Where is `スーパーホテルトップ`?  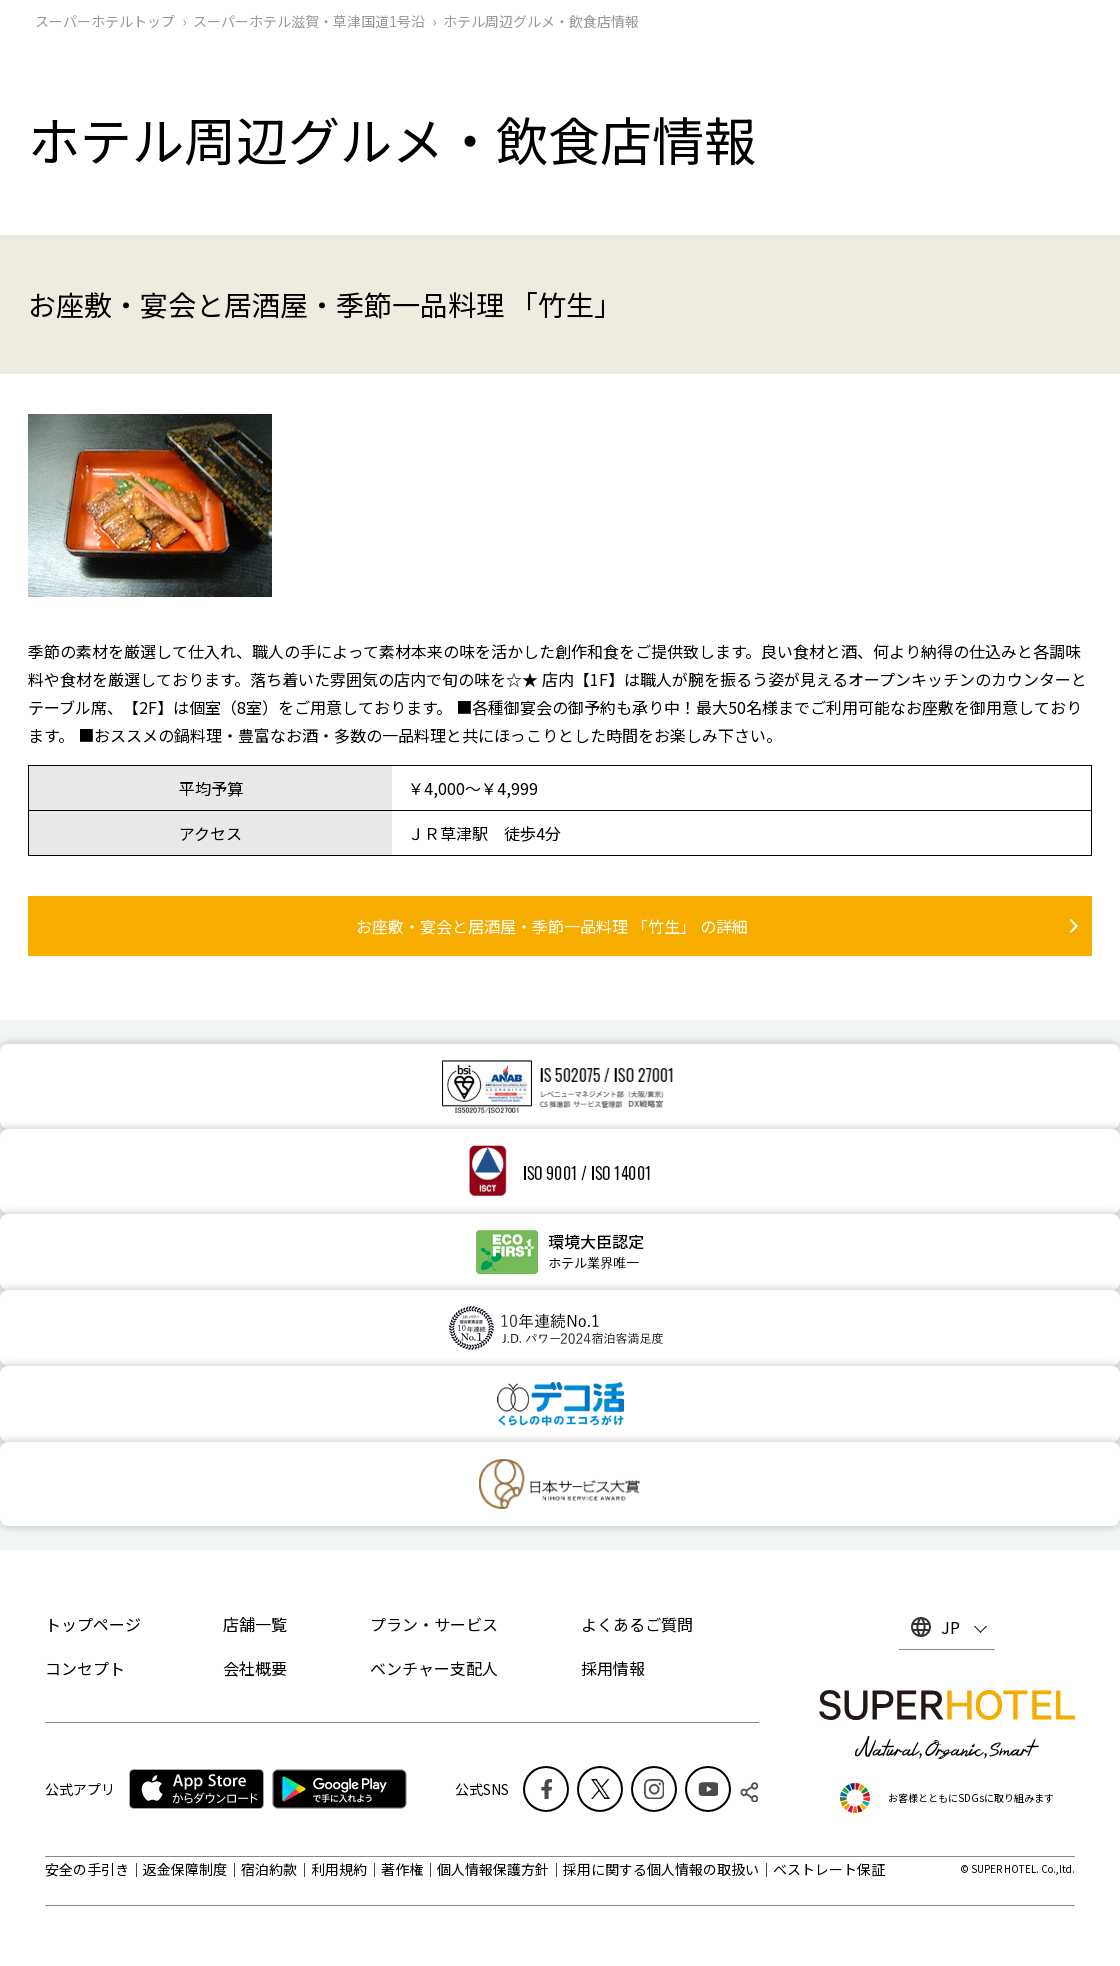 スーパーホテルトップ is located at coordinates (105, 21).